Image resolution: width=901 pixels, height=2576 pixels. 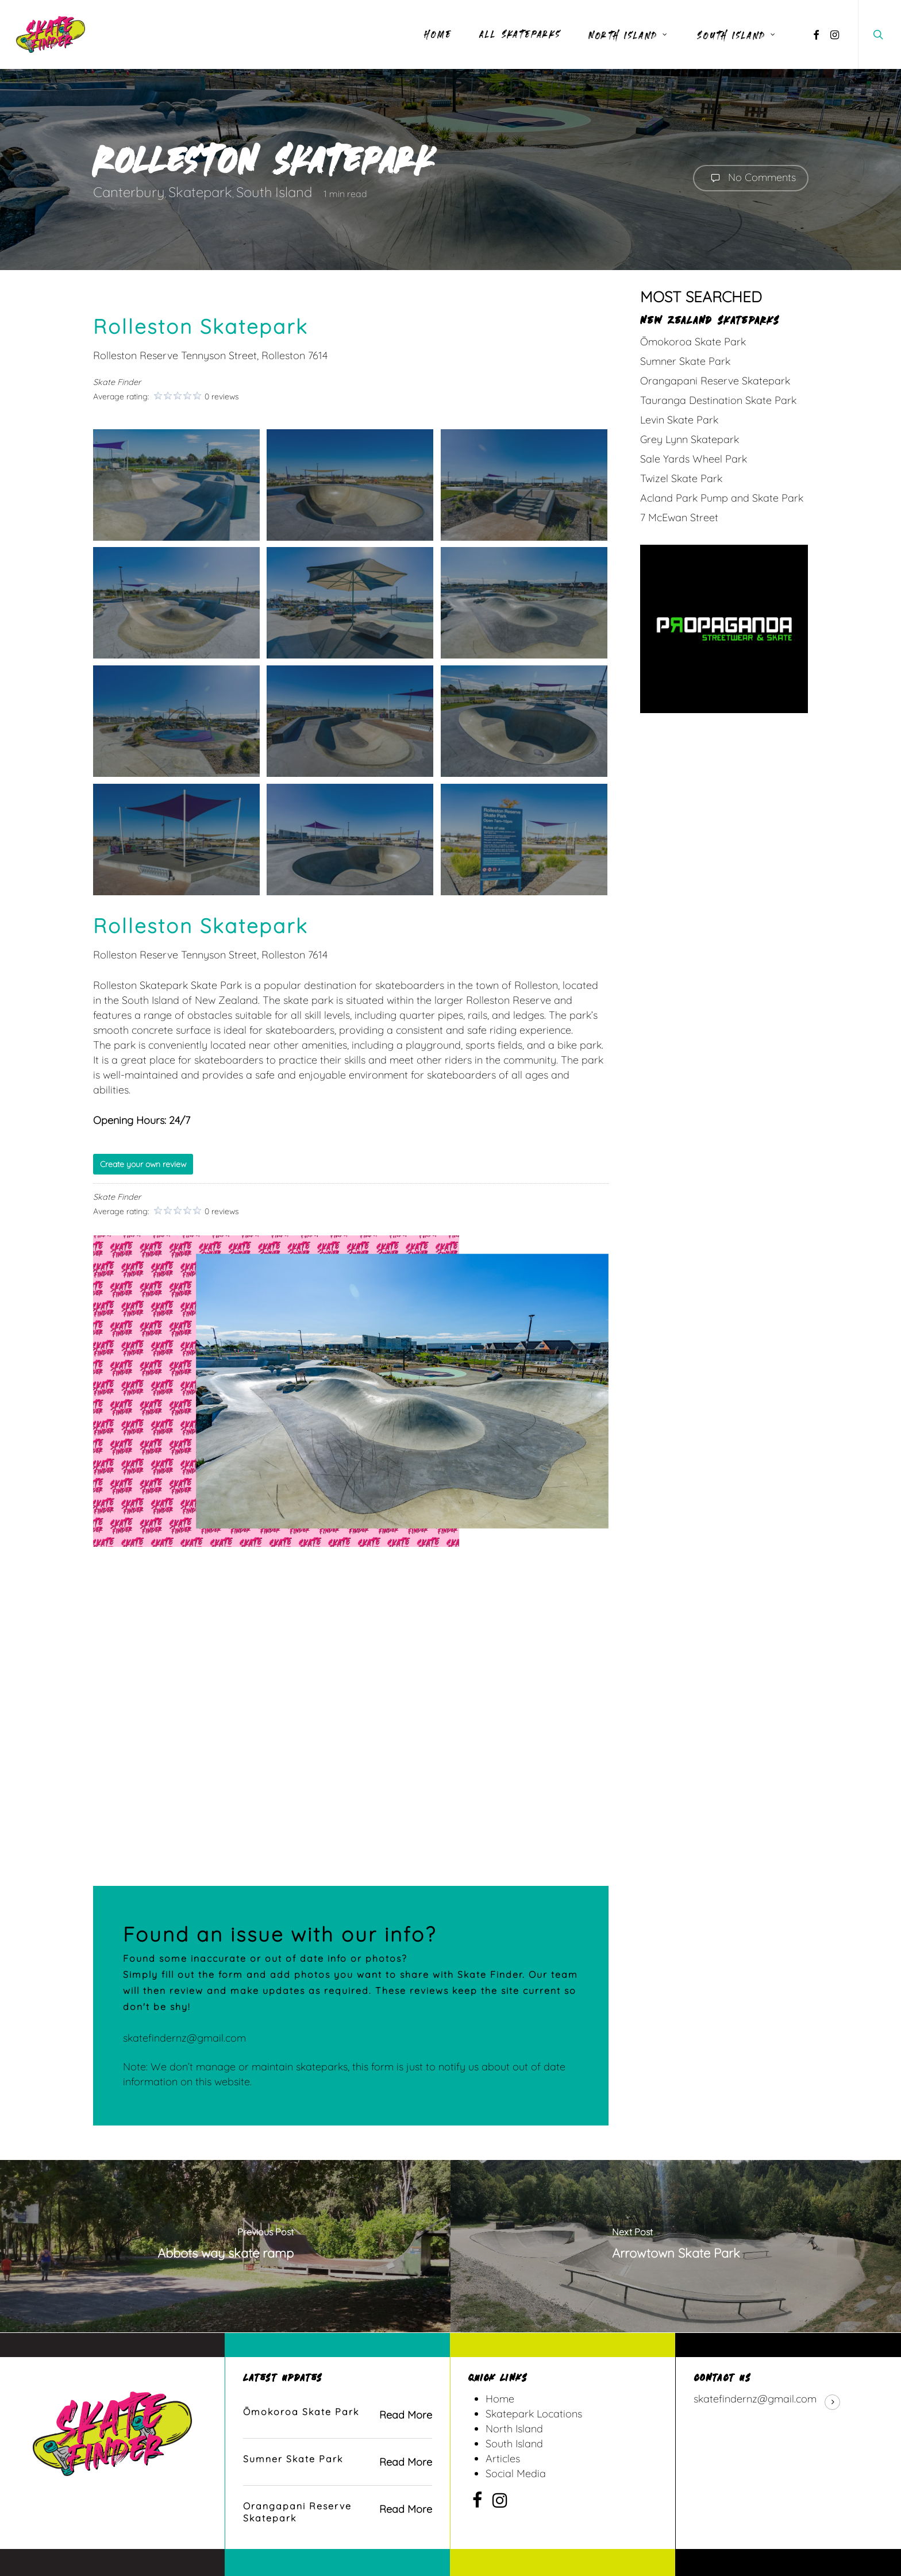 I want to click on 7 McEwan Street, so click(x=679, y=517).